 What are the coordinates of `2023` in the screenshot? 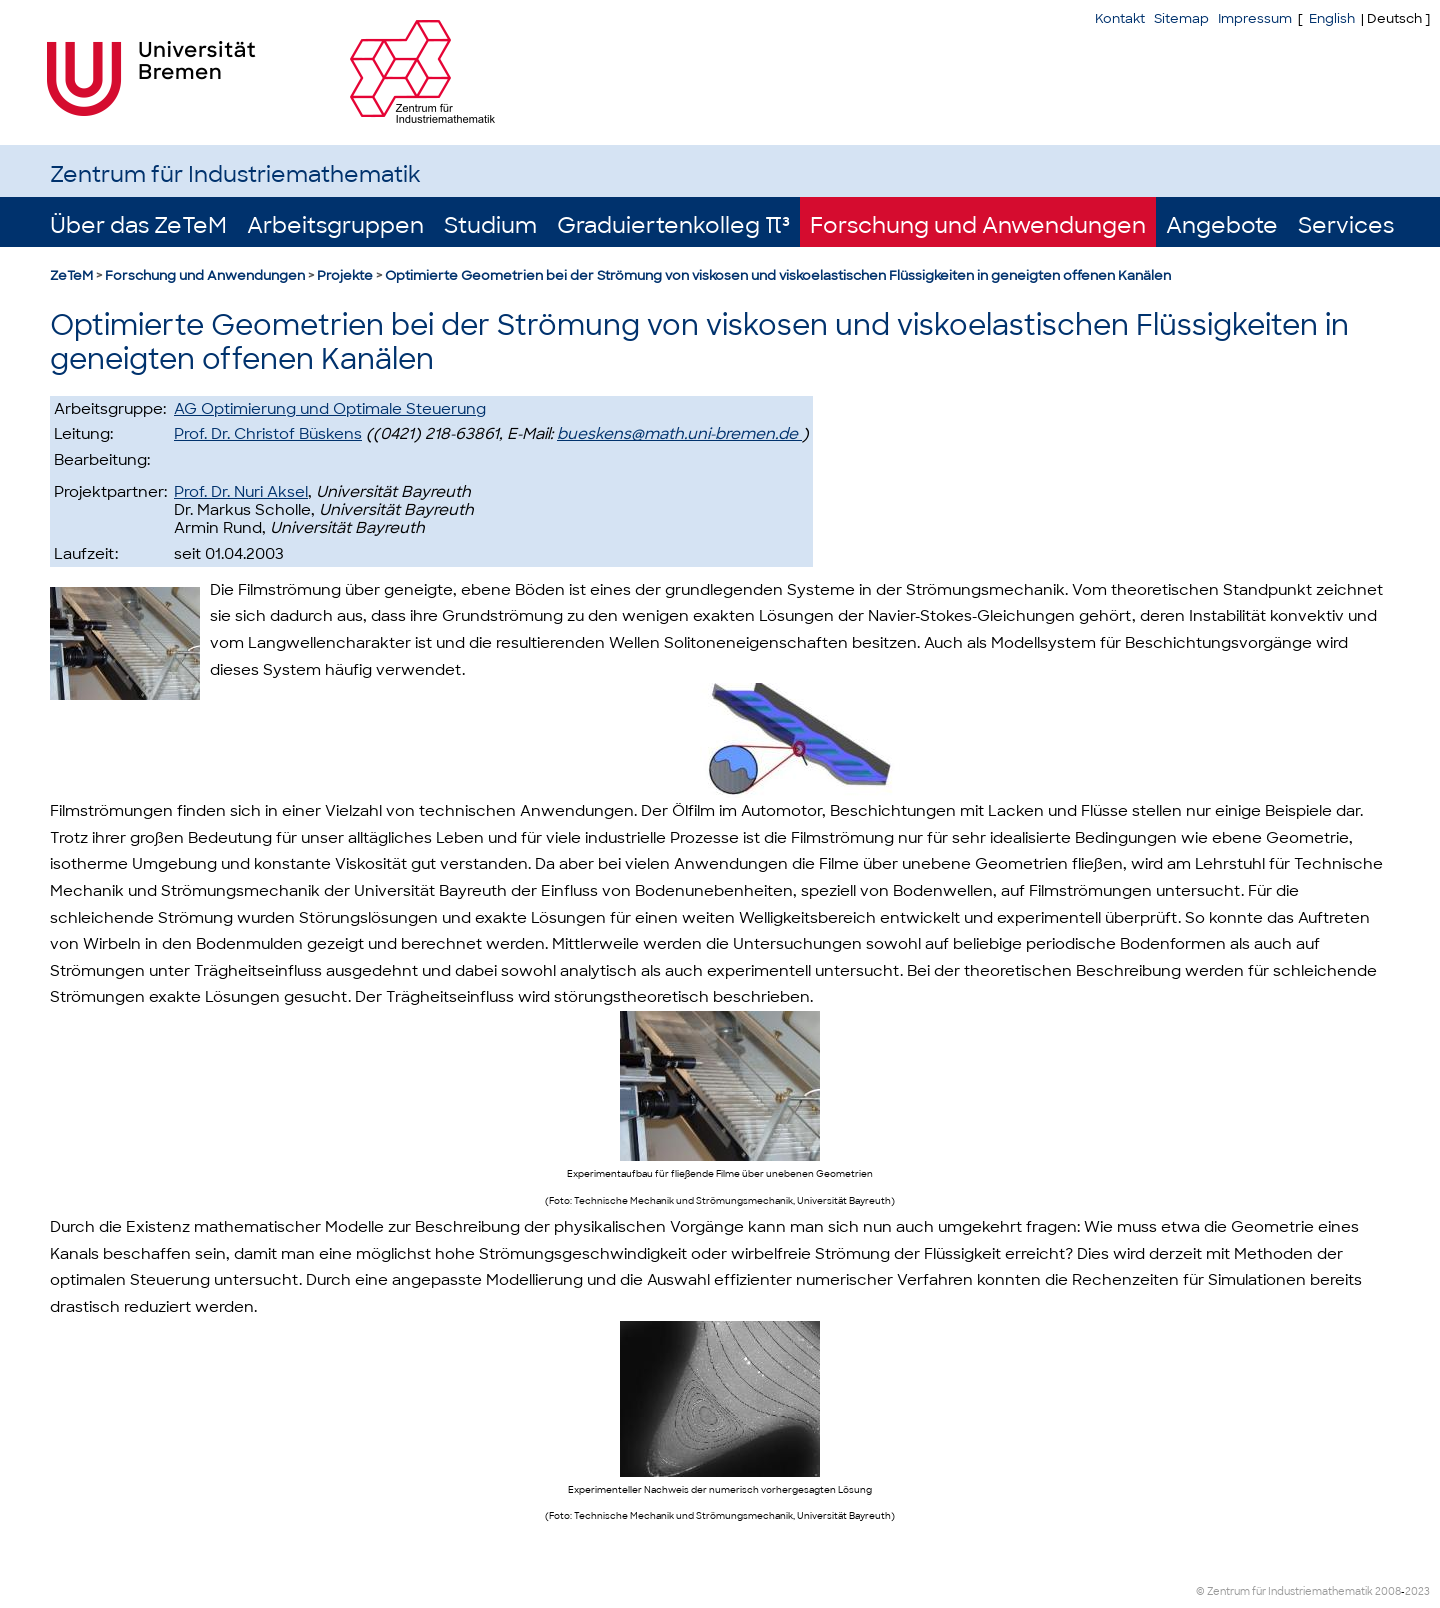 It's located at (1417, 1591).